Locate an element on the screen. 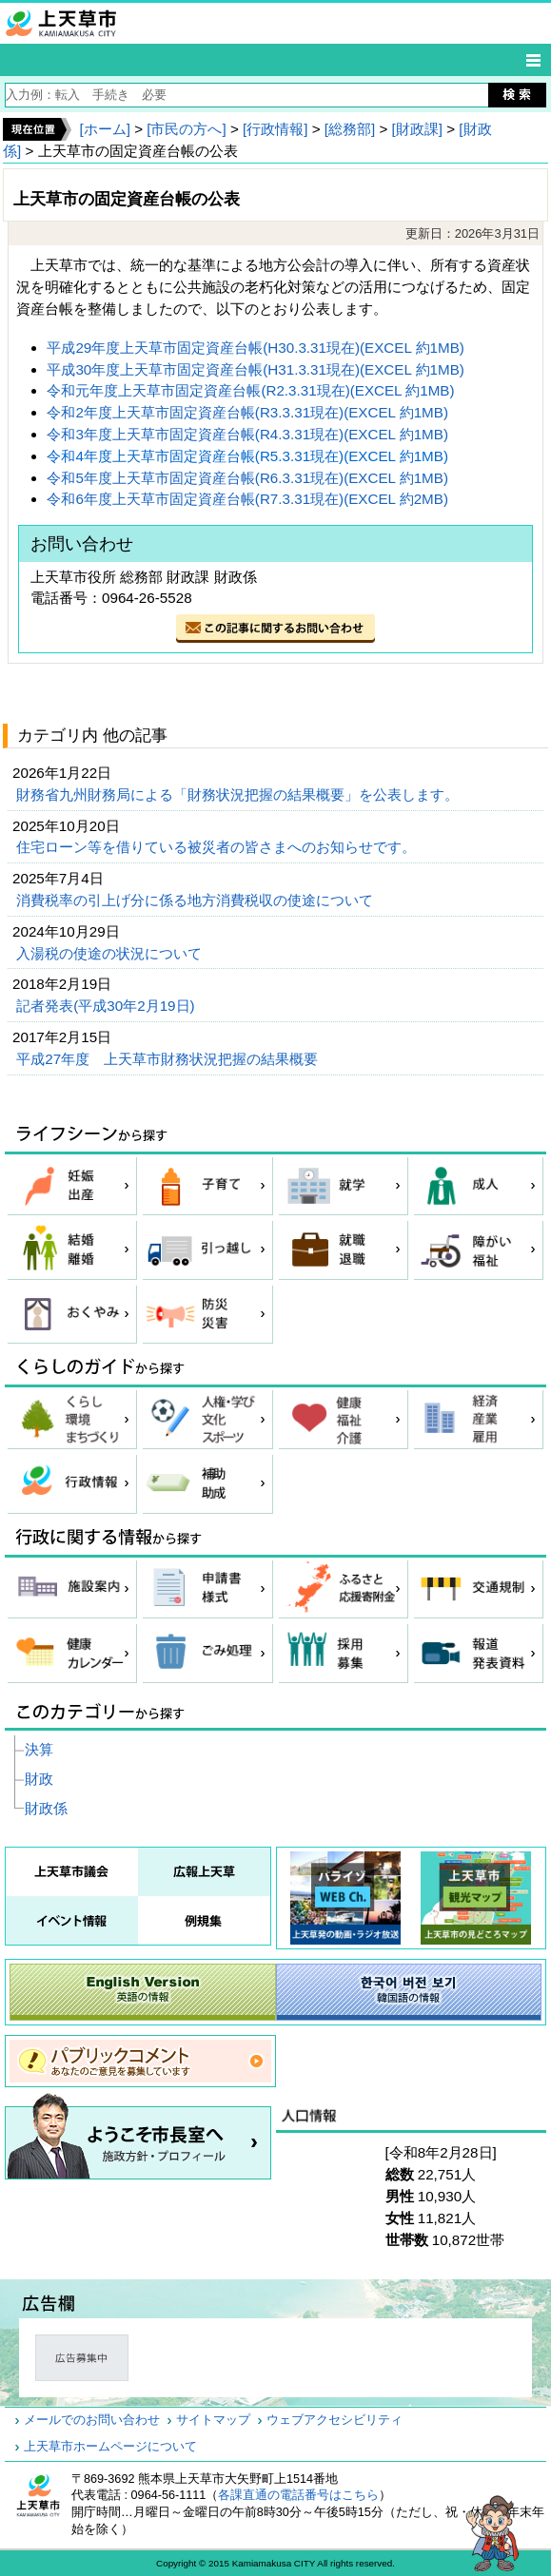 The width and height of the screenshot is (551, 2576). 住宅ローン等を借りている被災者の皆さまへのお知らせです。 is located at coordinates (218, 847).